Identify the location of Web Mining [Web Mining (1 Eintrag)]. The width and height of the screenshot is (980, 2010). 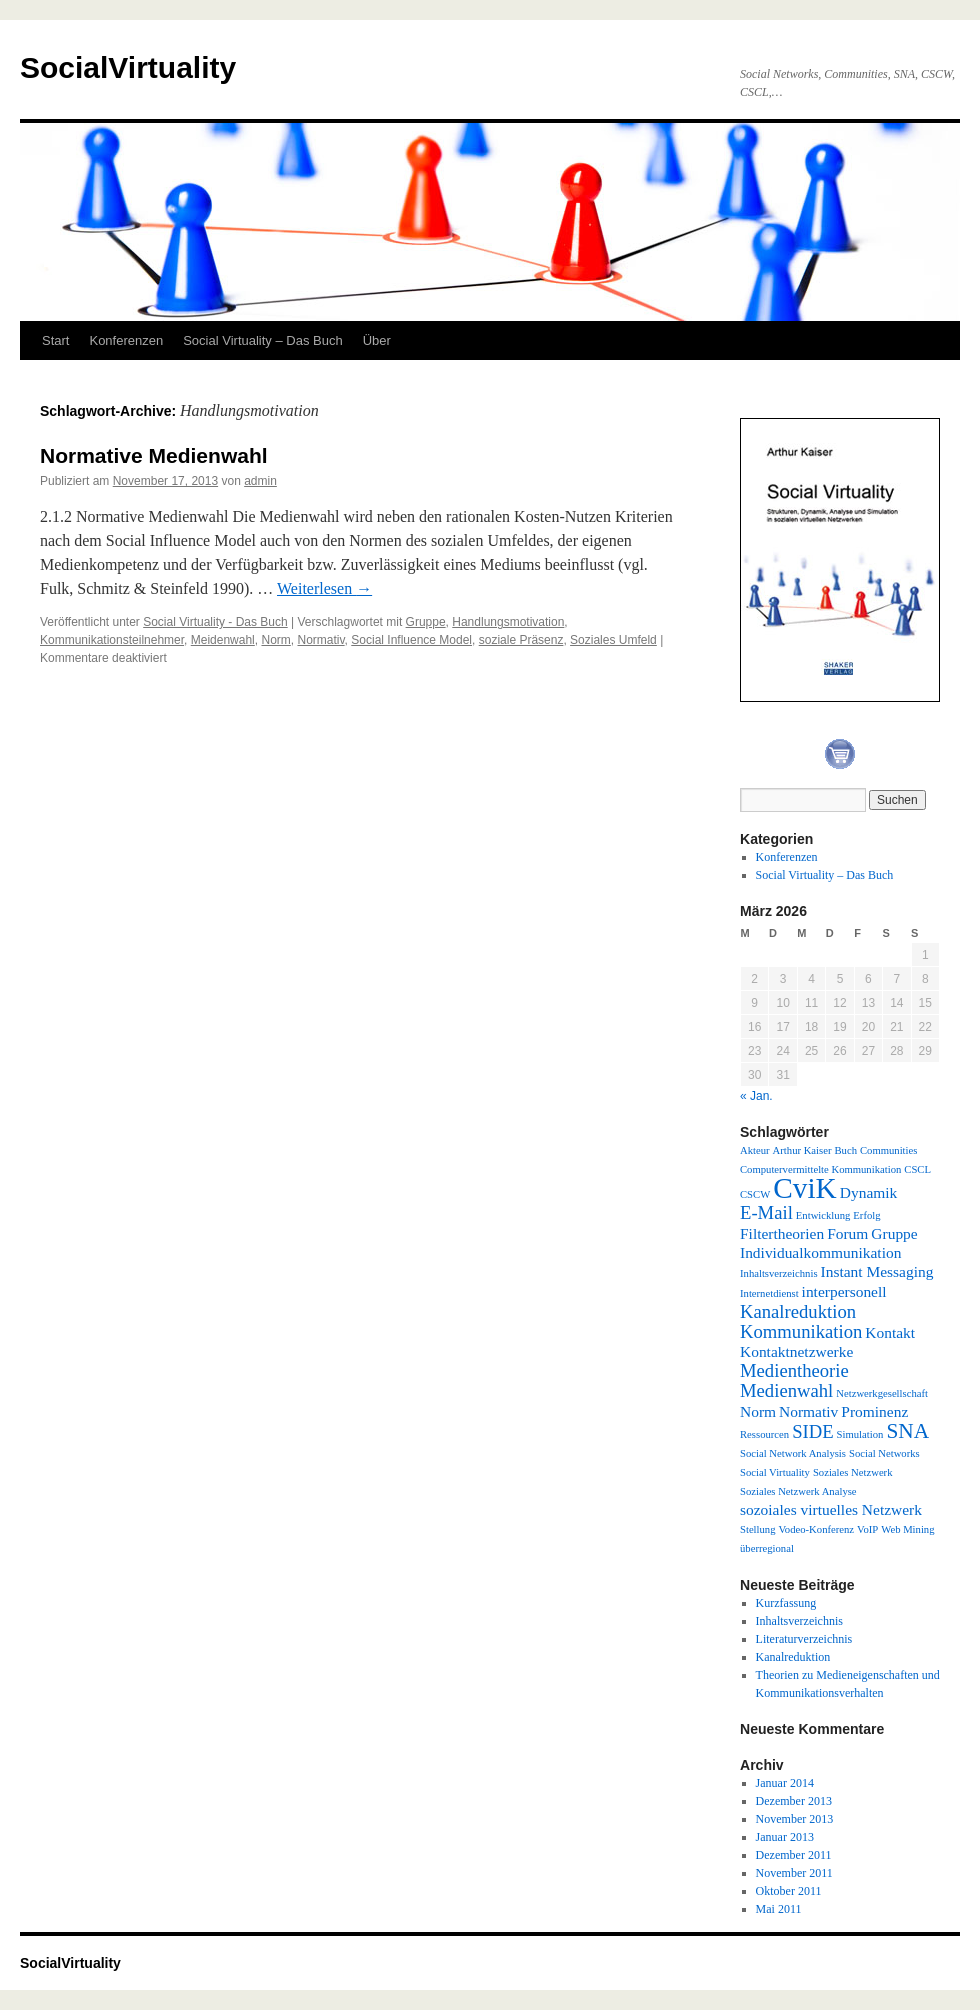
(907, 1529).